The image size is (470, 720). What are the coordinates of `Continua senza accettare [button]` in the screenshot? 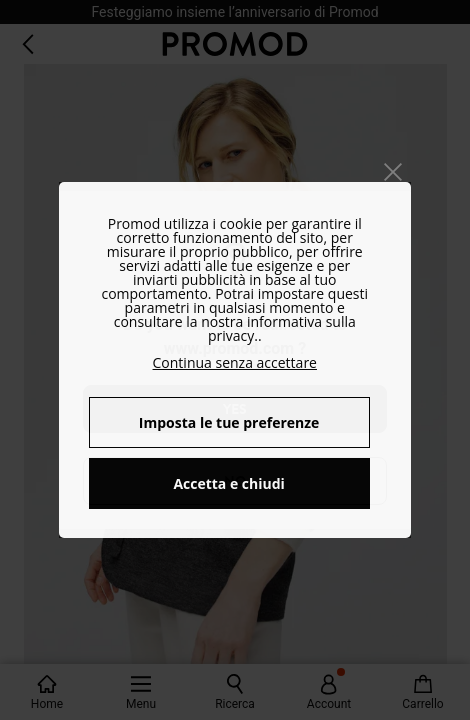 It's located at (235, 362).